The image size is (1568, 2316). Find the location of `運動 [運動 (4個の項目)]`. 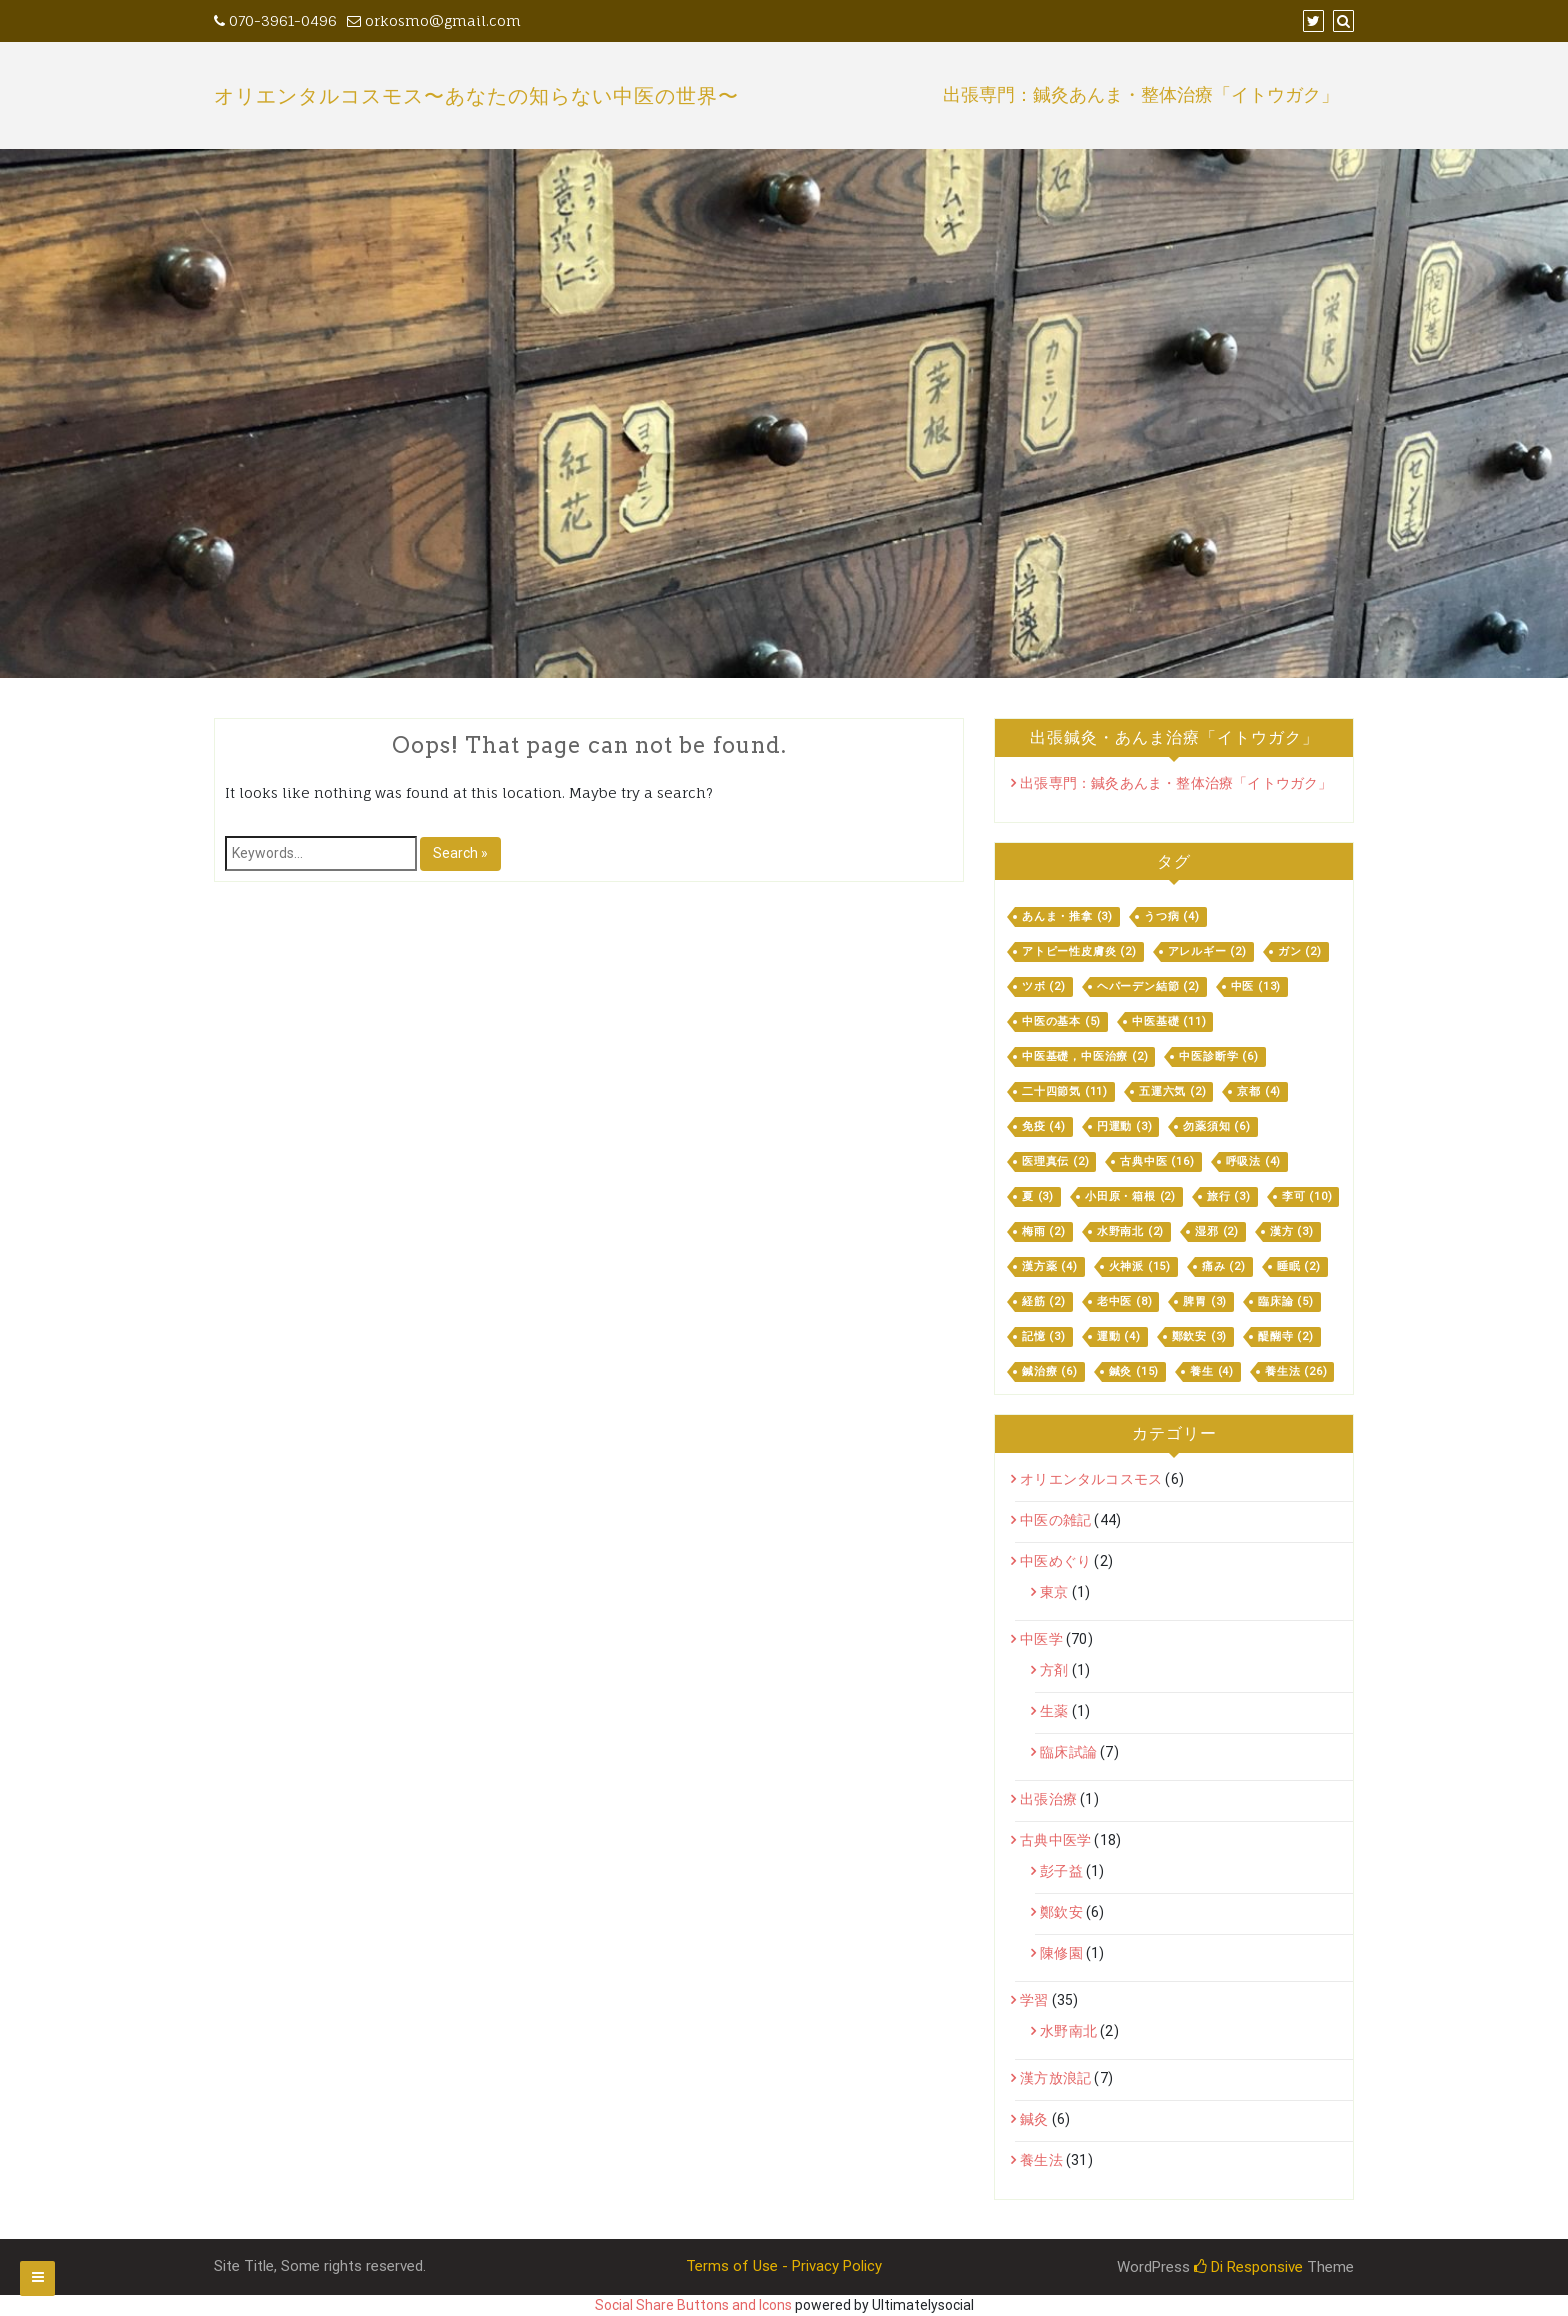

運動 [運動 (4個の項目)] is located at coordinates (1119, 1336).